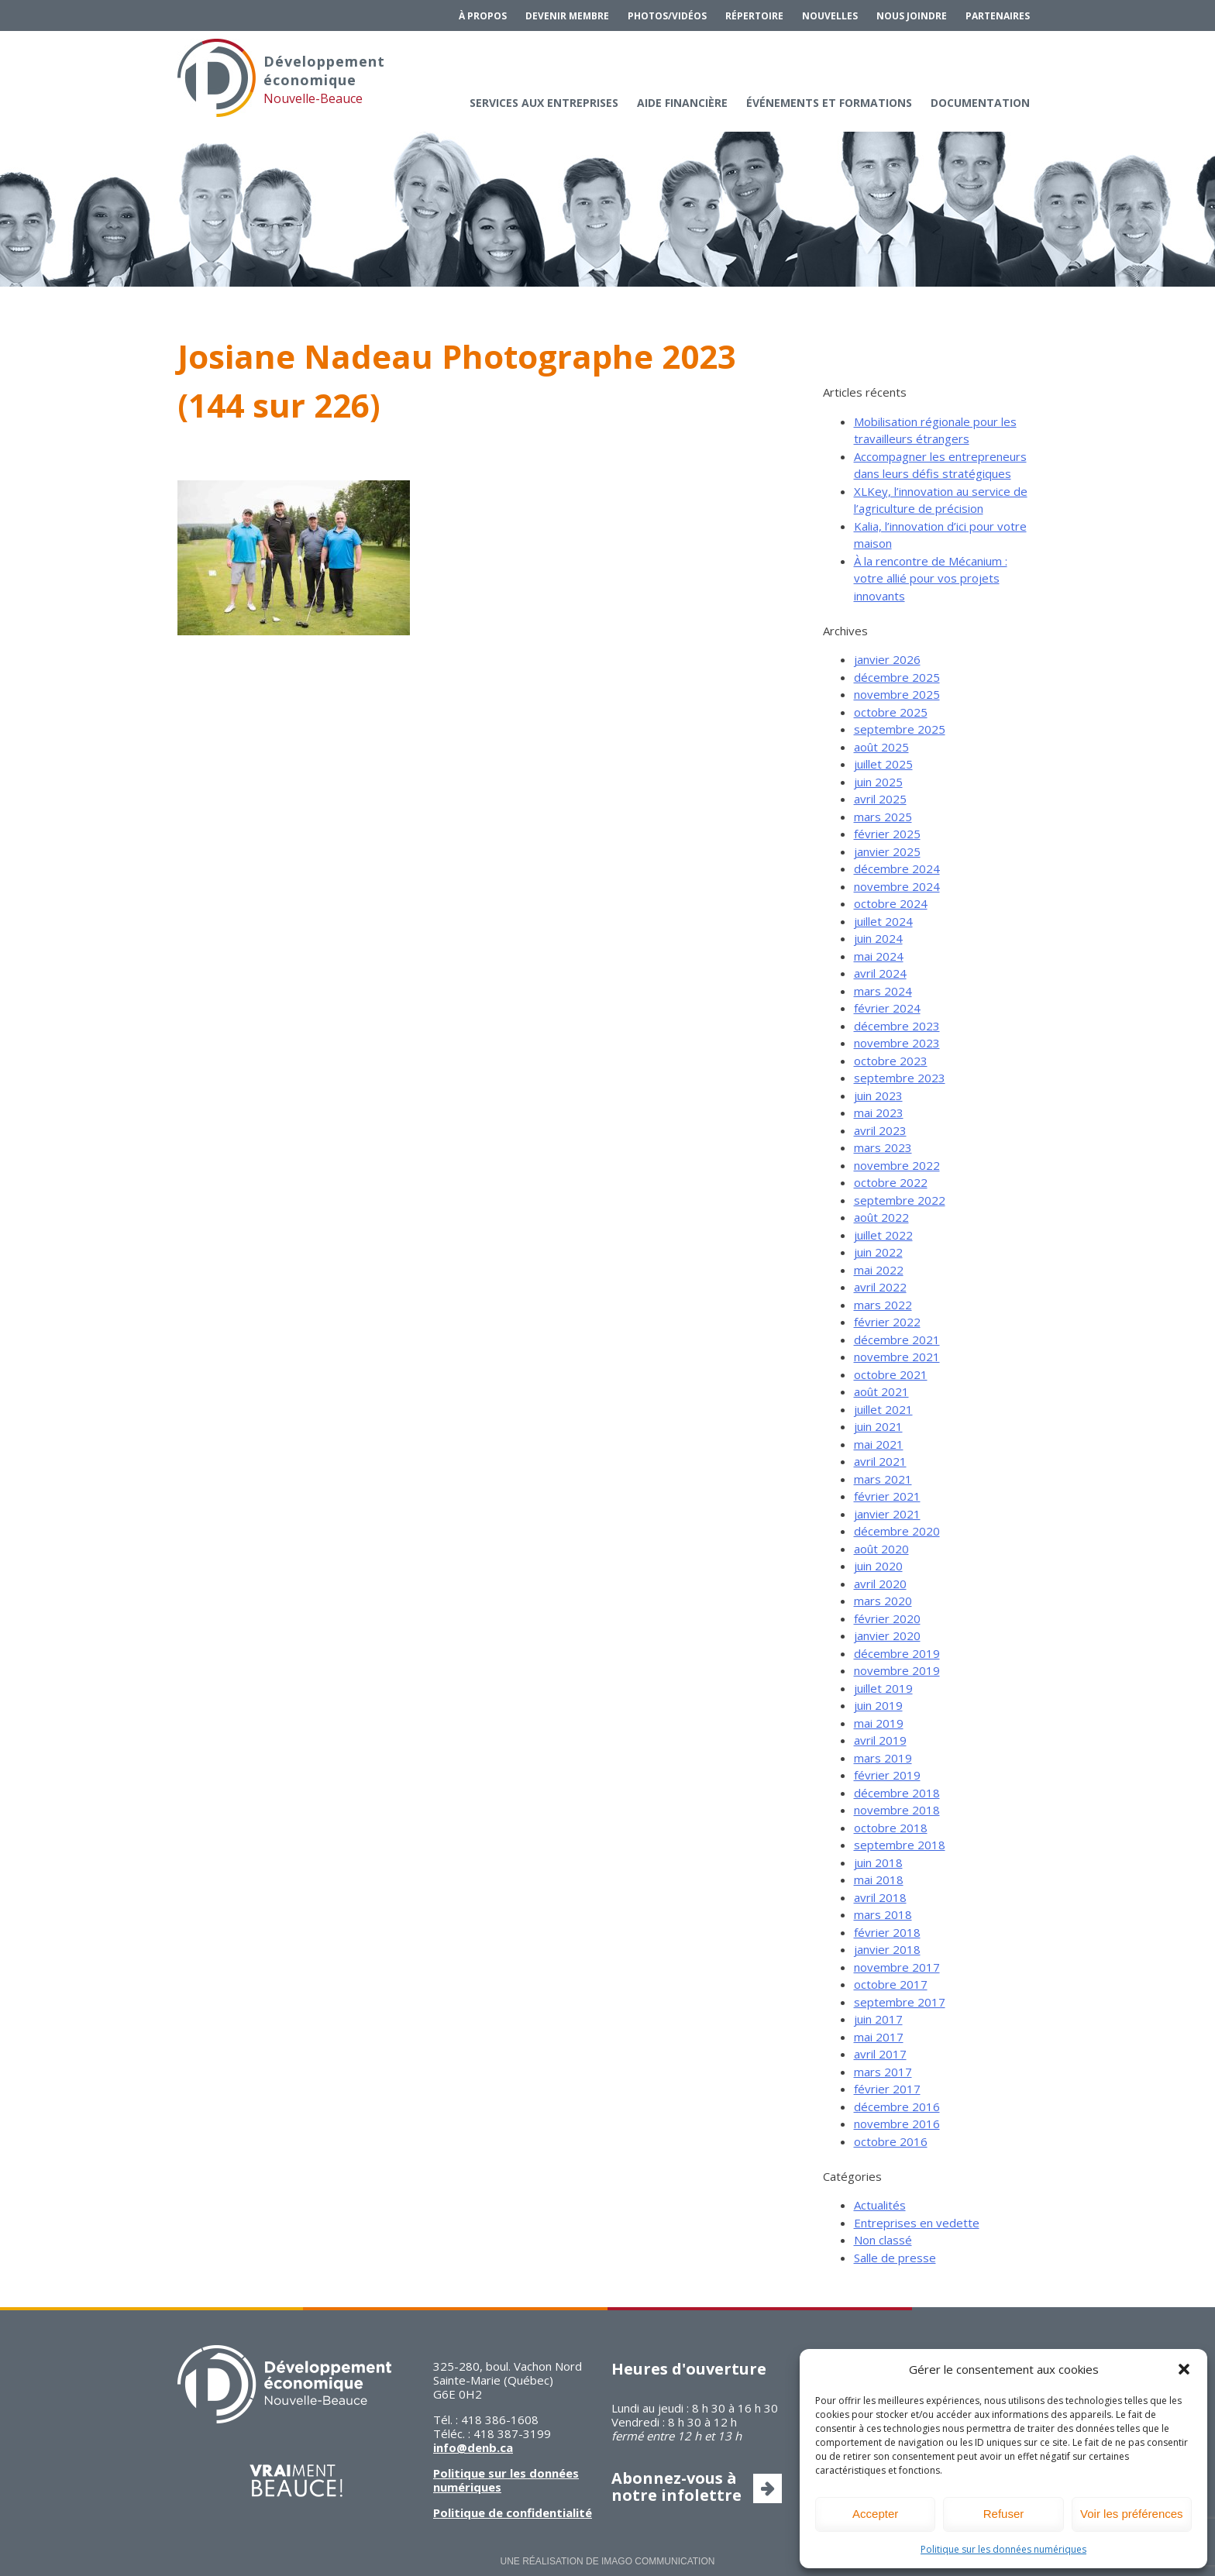 Image resolution: width=1215 pixels, height=2576 pixels. Describe the element at coordinates (881, 1217) in the screenshot. I see `août 2022` at that location.